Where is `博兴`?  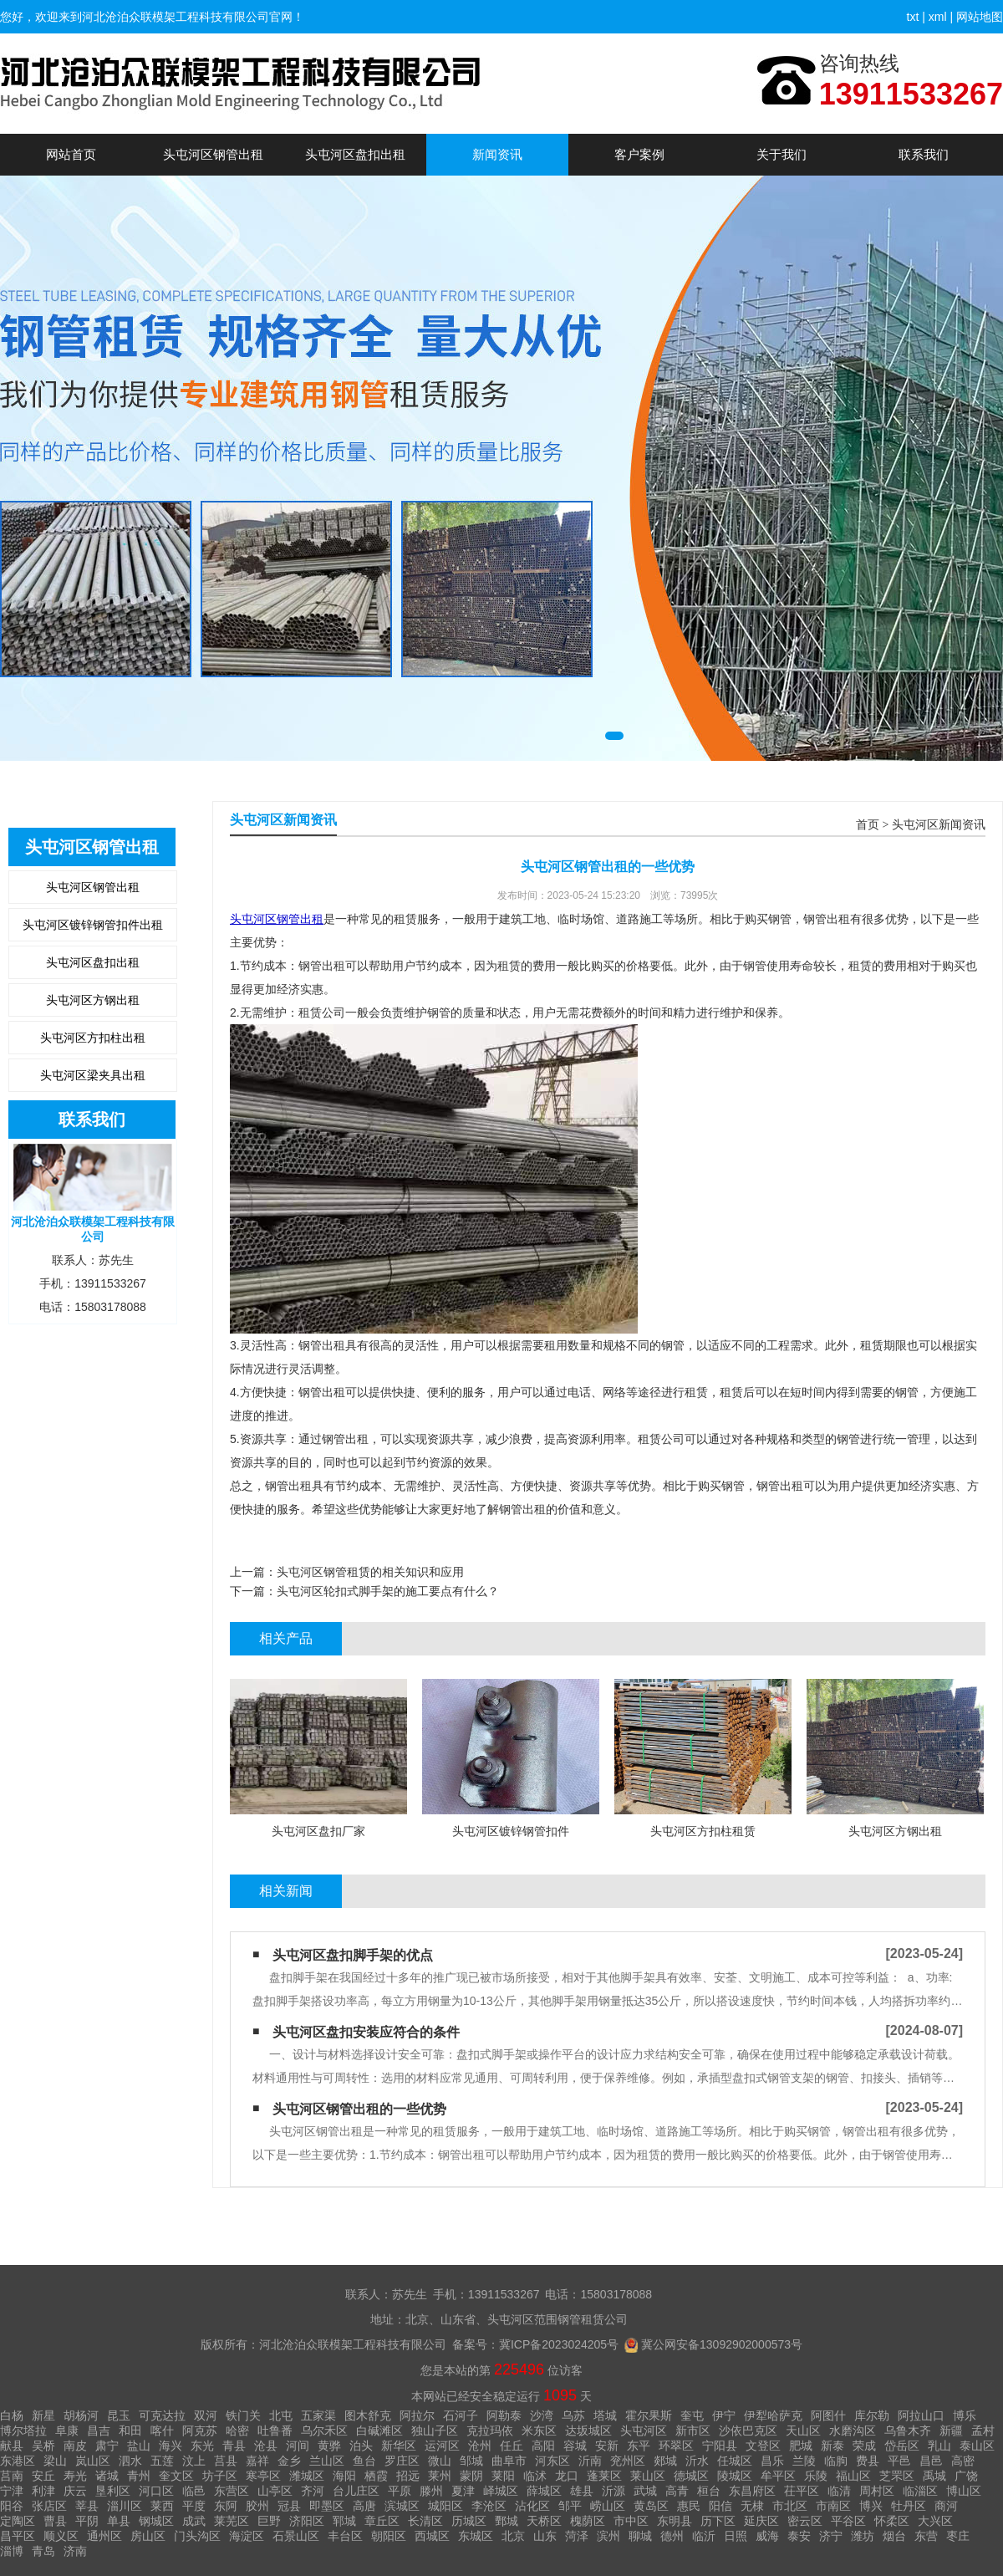
博兴 is located at coordinates (871, 2505).